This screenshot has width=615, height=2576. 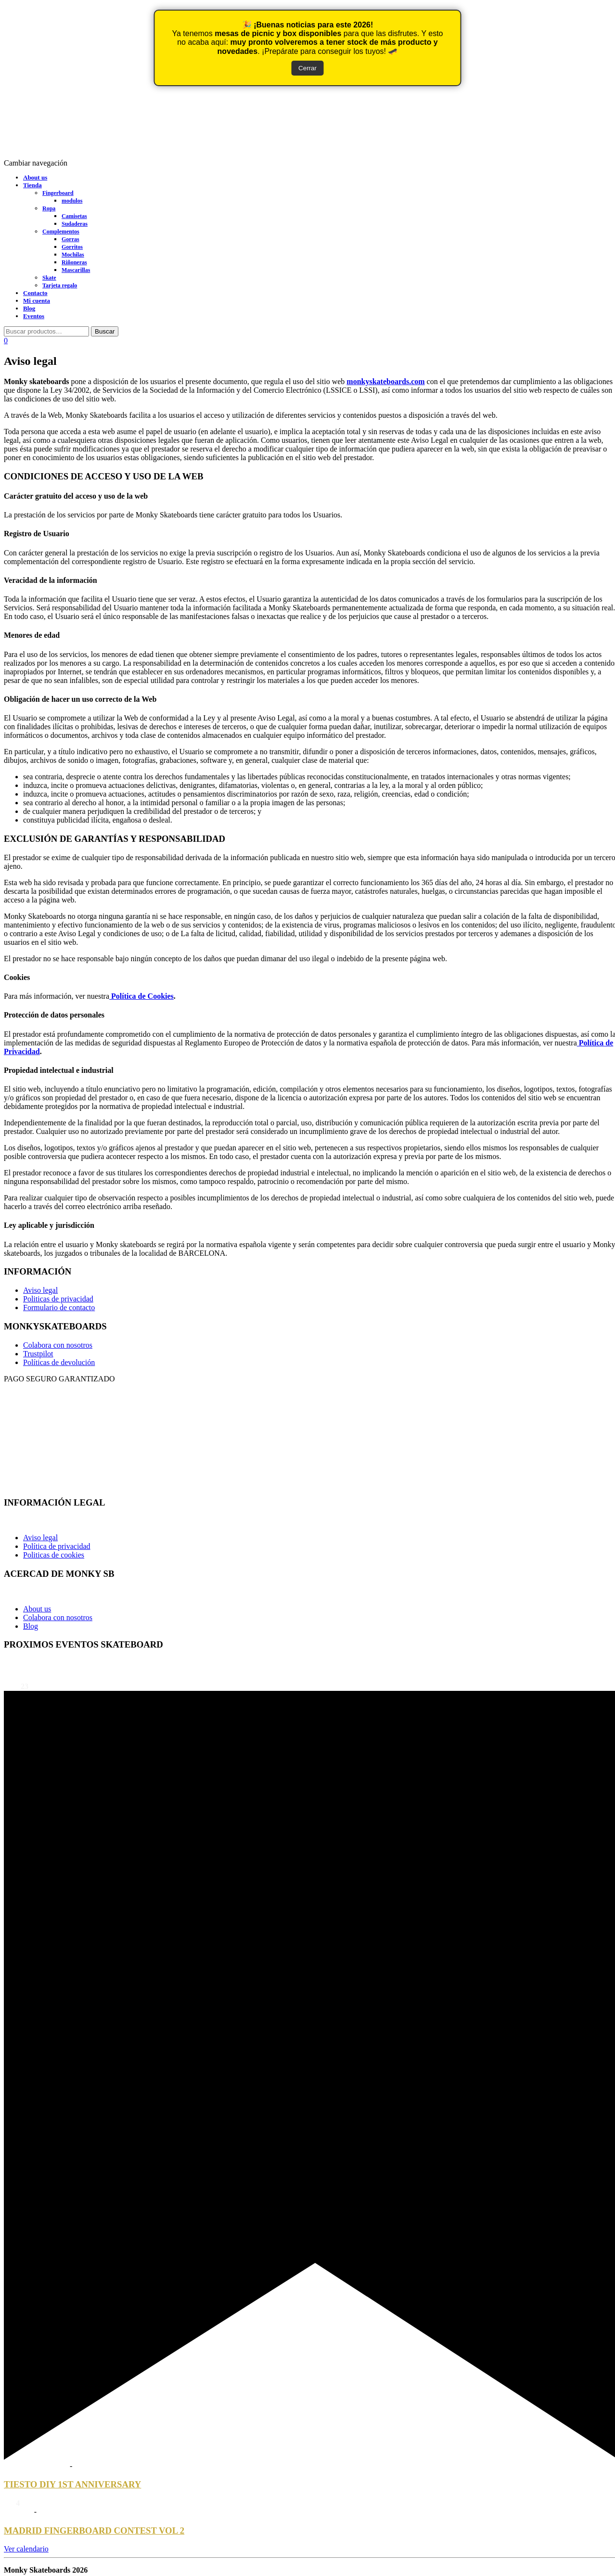 I want to click on About us, so click(x=35, y=177).